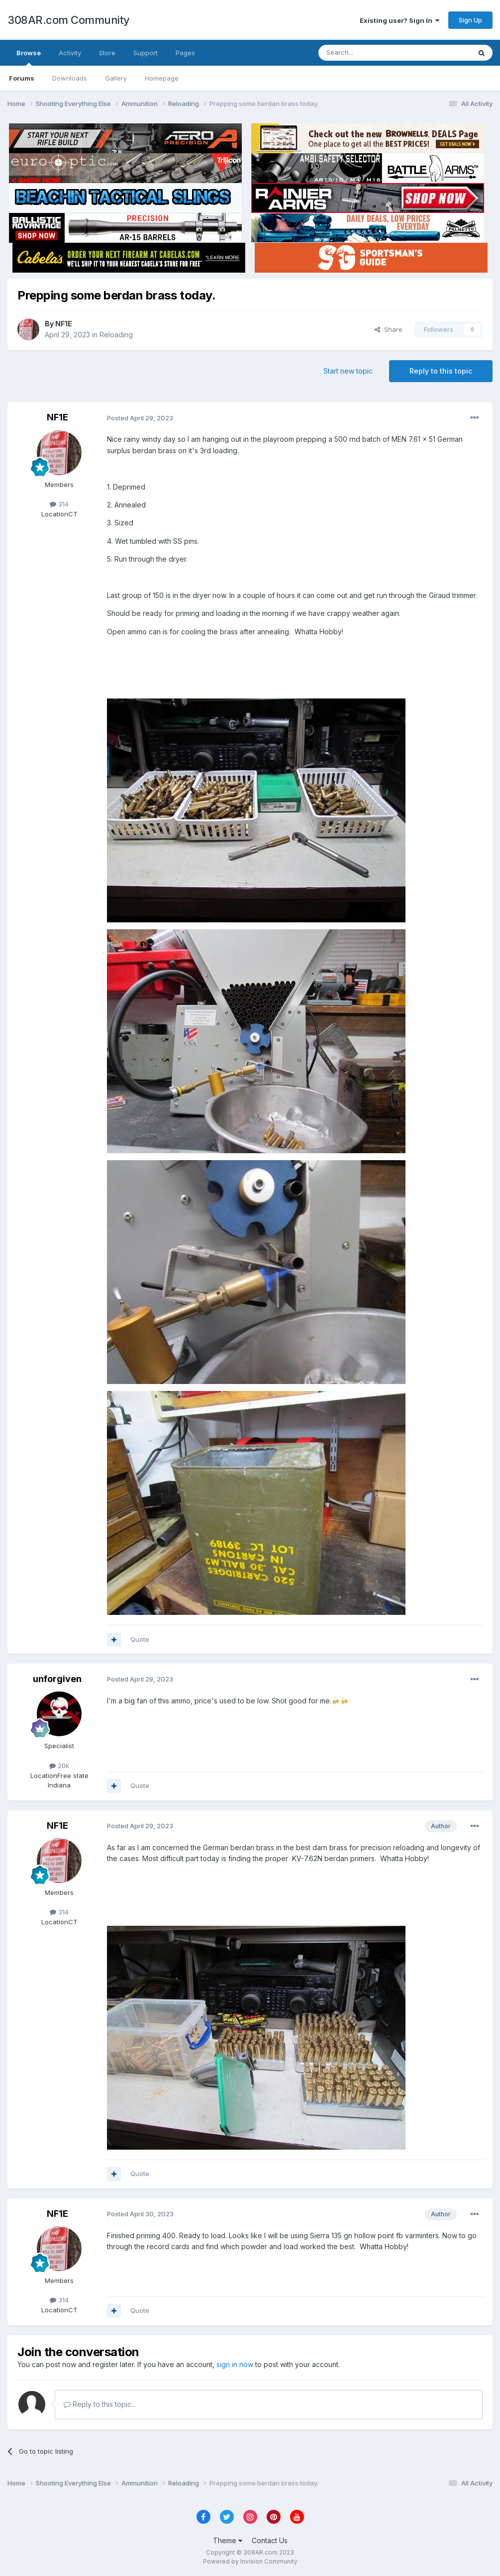 The height and width of the screenshot is (2576, 500). What do you see at coordinates (59, 504) in the screenshot?
I see `314` at bounding box center [59, 504].